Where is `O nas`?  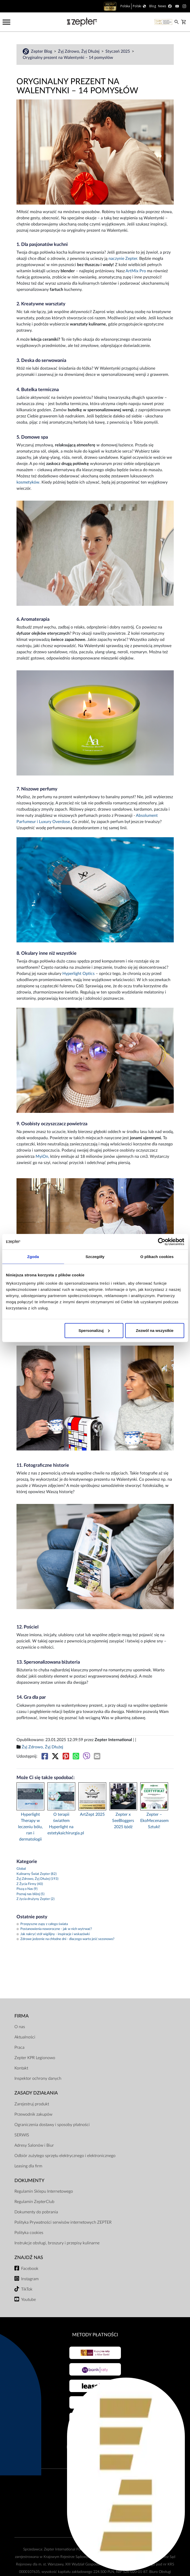 O nas is located at coordinates (19, 2027).